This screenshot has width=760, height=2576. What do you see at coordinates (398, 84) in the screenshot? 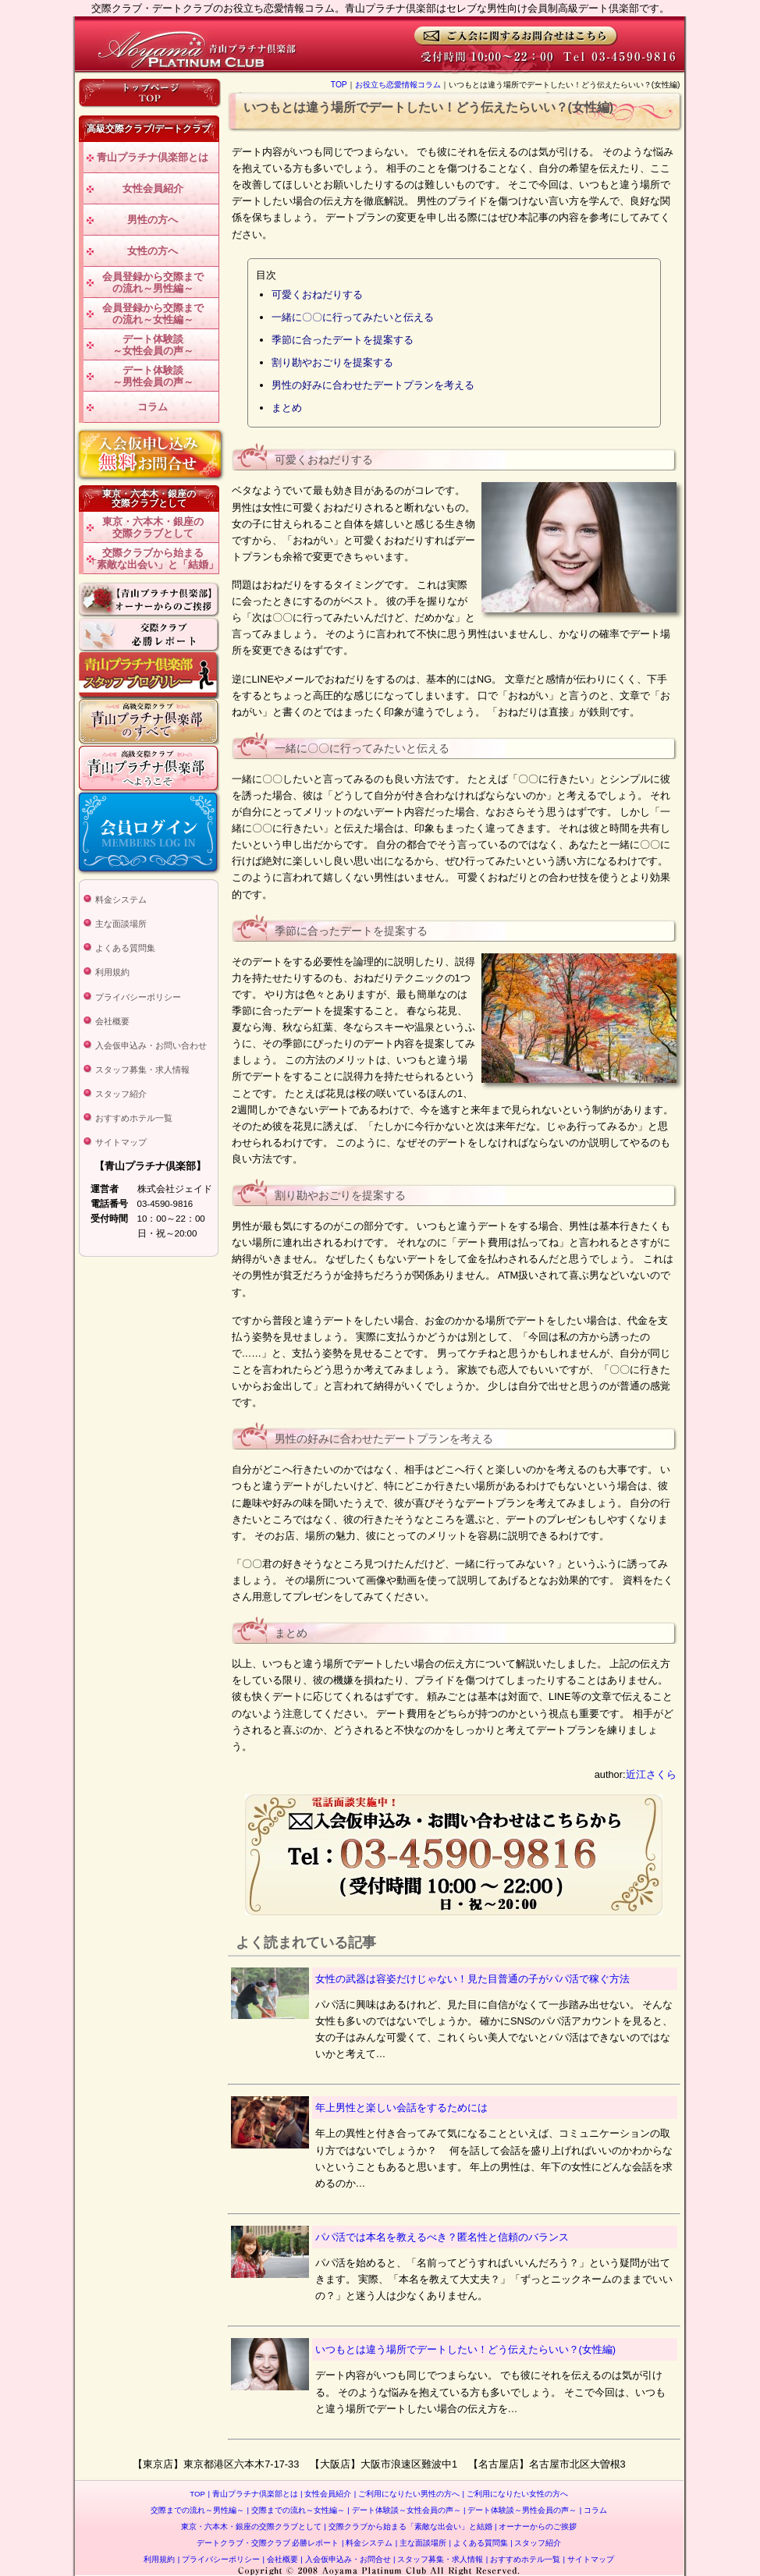
I see `お役立ち恋愛情報コラム` at bounding box center [398, 84].